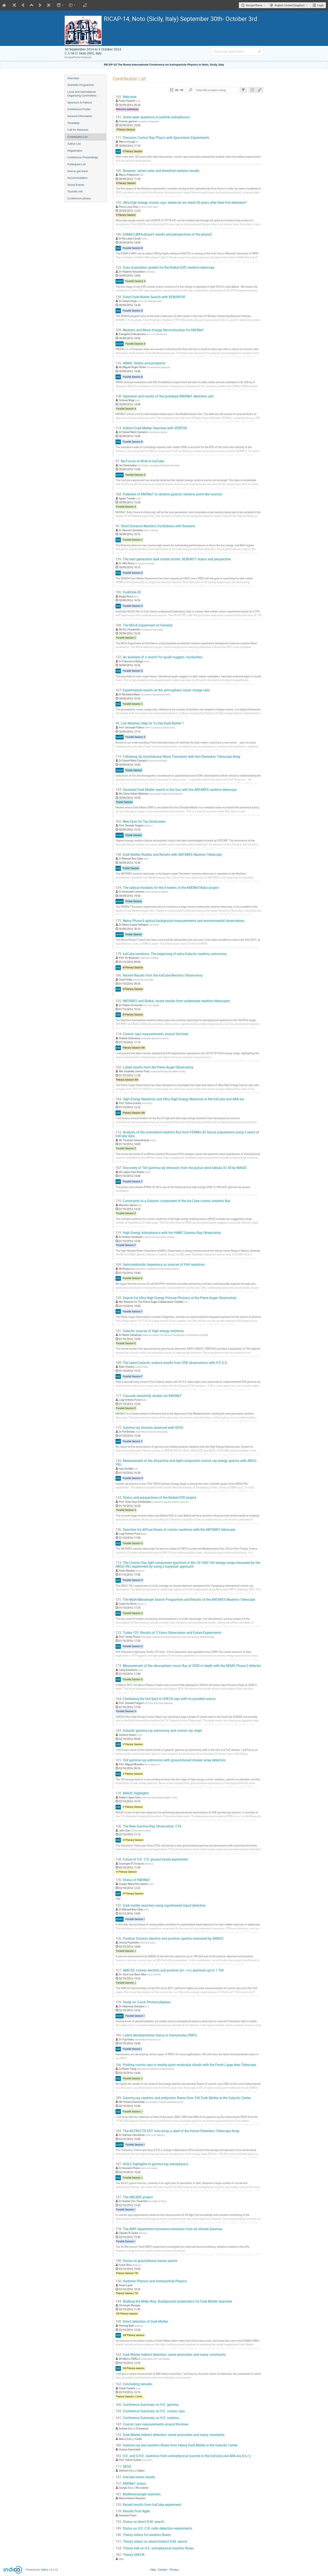 This screenshot has height=2576, width=328. Describe the element at coordinates (154, 2548) in the screenshot. I see `Theory talk on H.E. astrophysical neutrino fluxes` at that location.